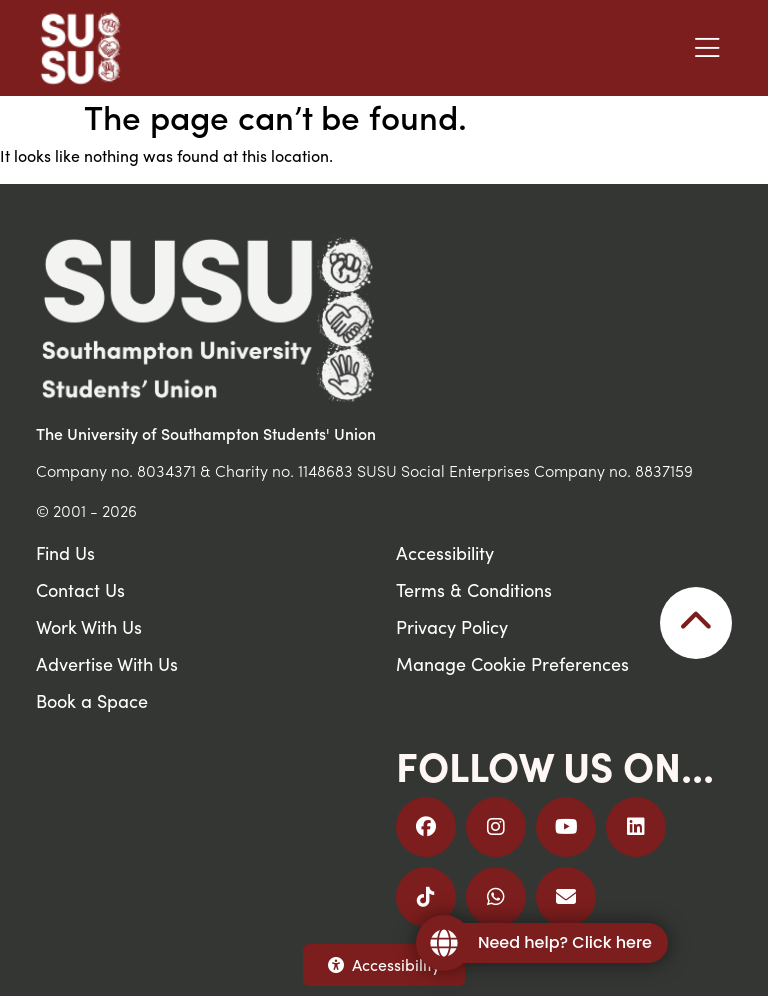 The image size is (768, 996). Describe the element at coordinates (426, 897) in the screenshot. I see `[Follow us on TikTok]` at that location.